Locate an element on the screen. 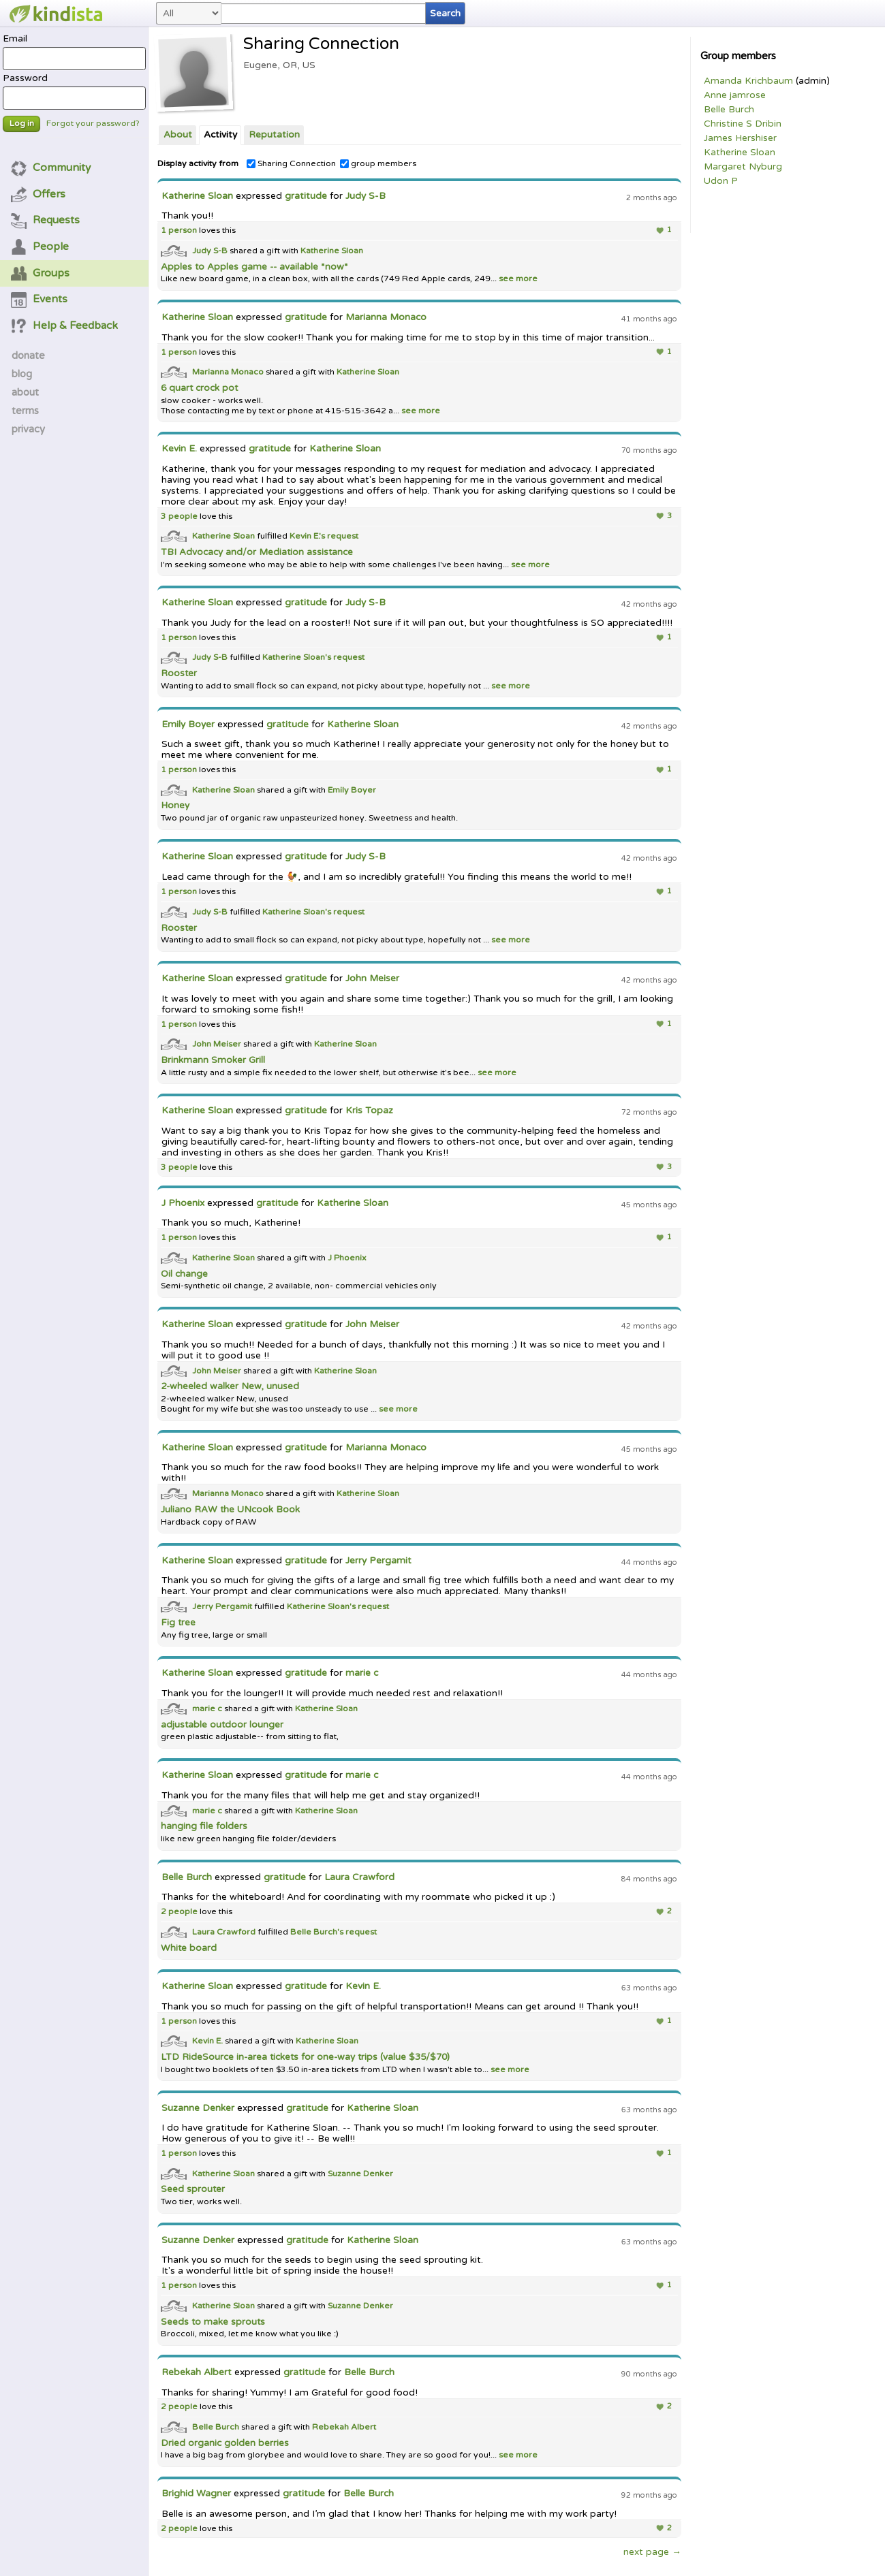 The image size is (885, 2576). Kevin E. is located at coordinates (179, 448).